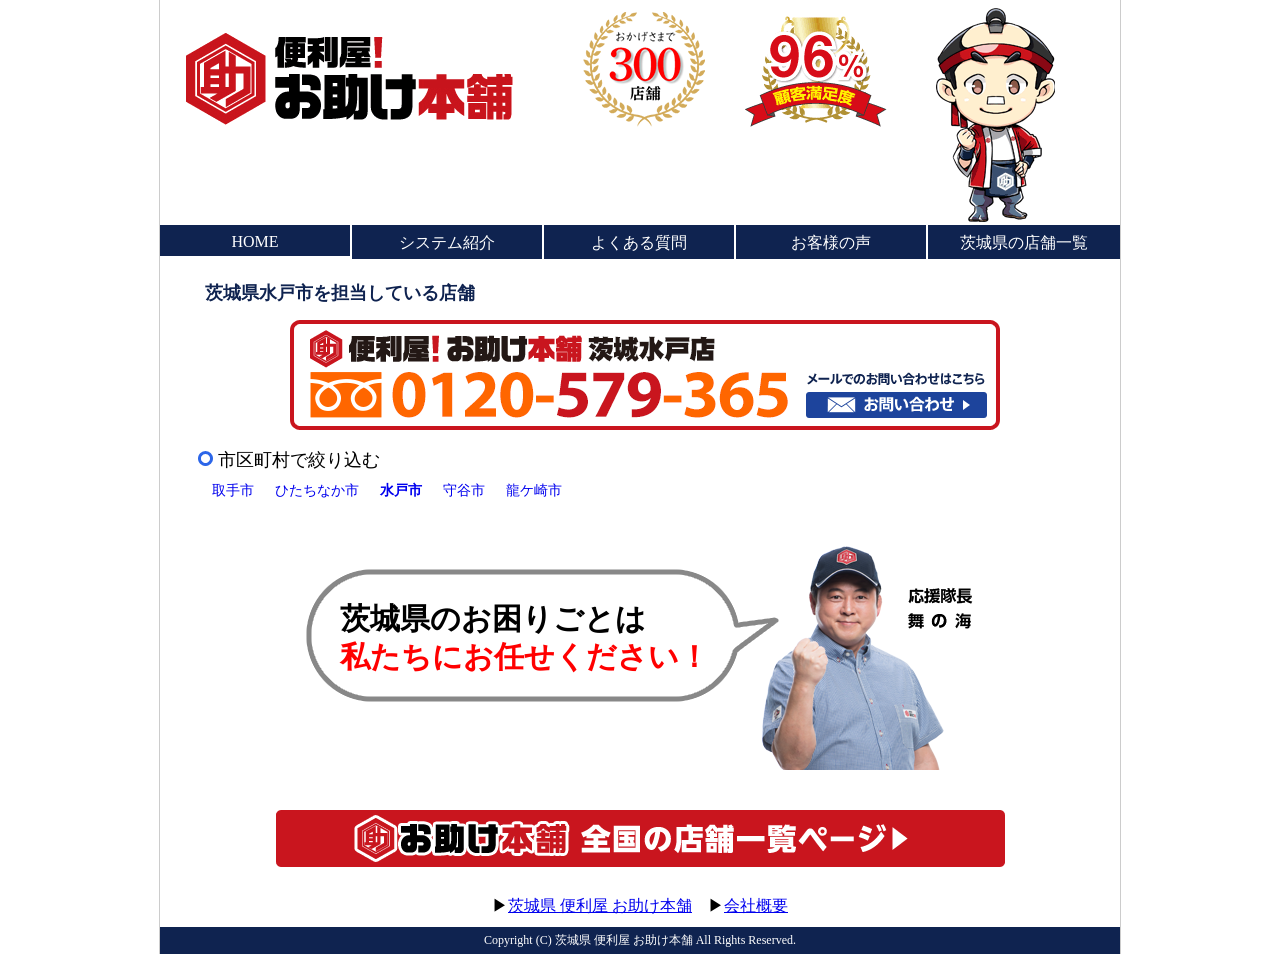  Describe the element at coordinates (1024, 242) in the screenshot. I see `茨城県の店舗一覧` at that location.